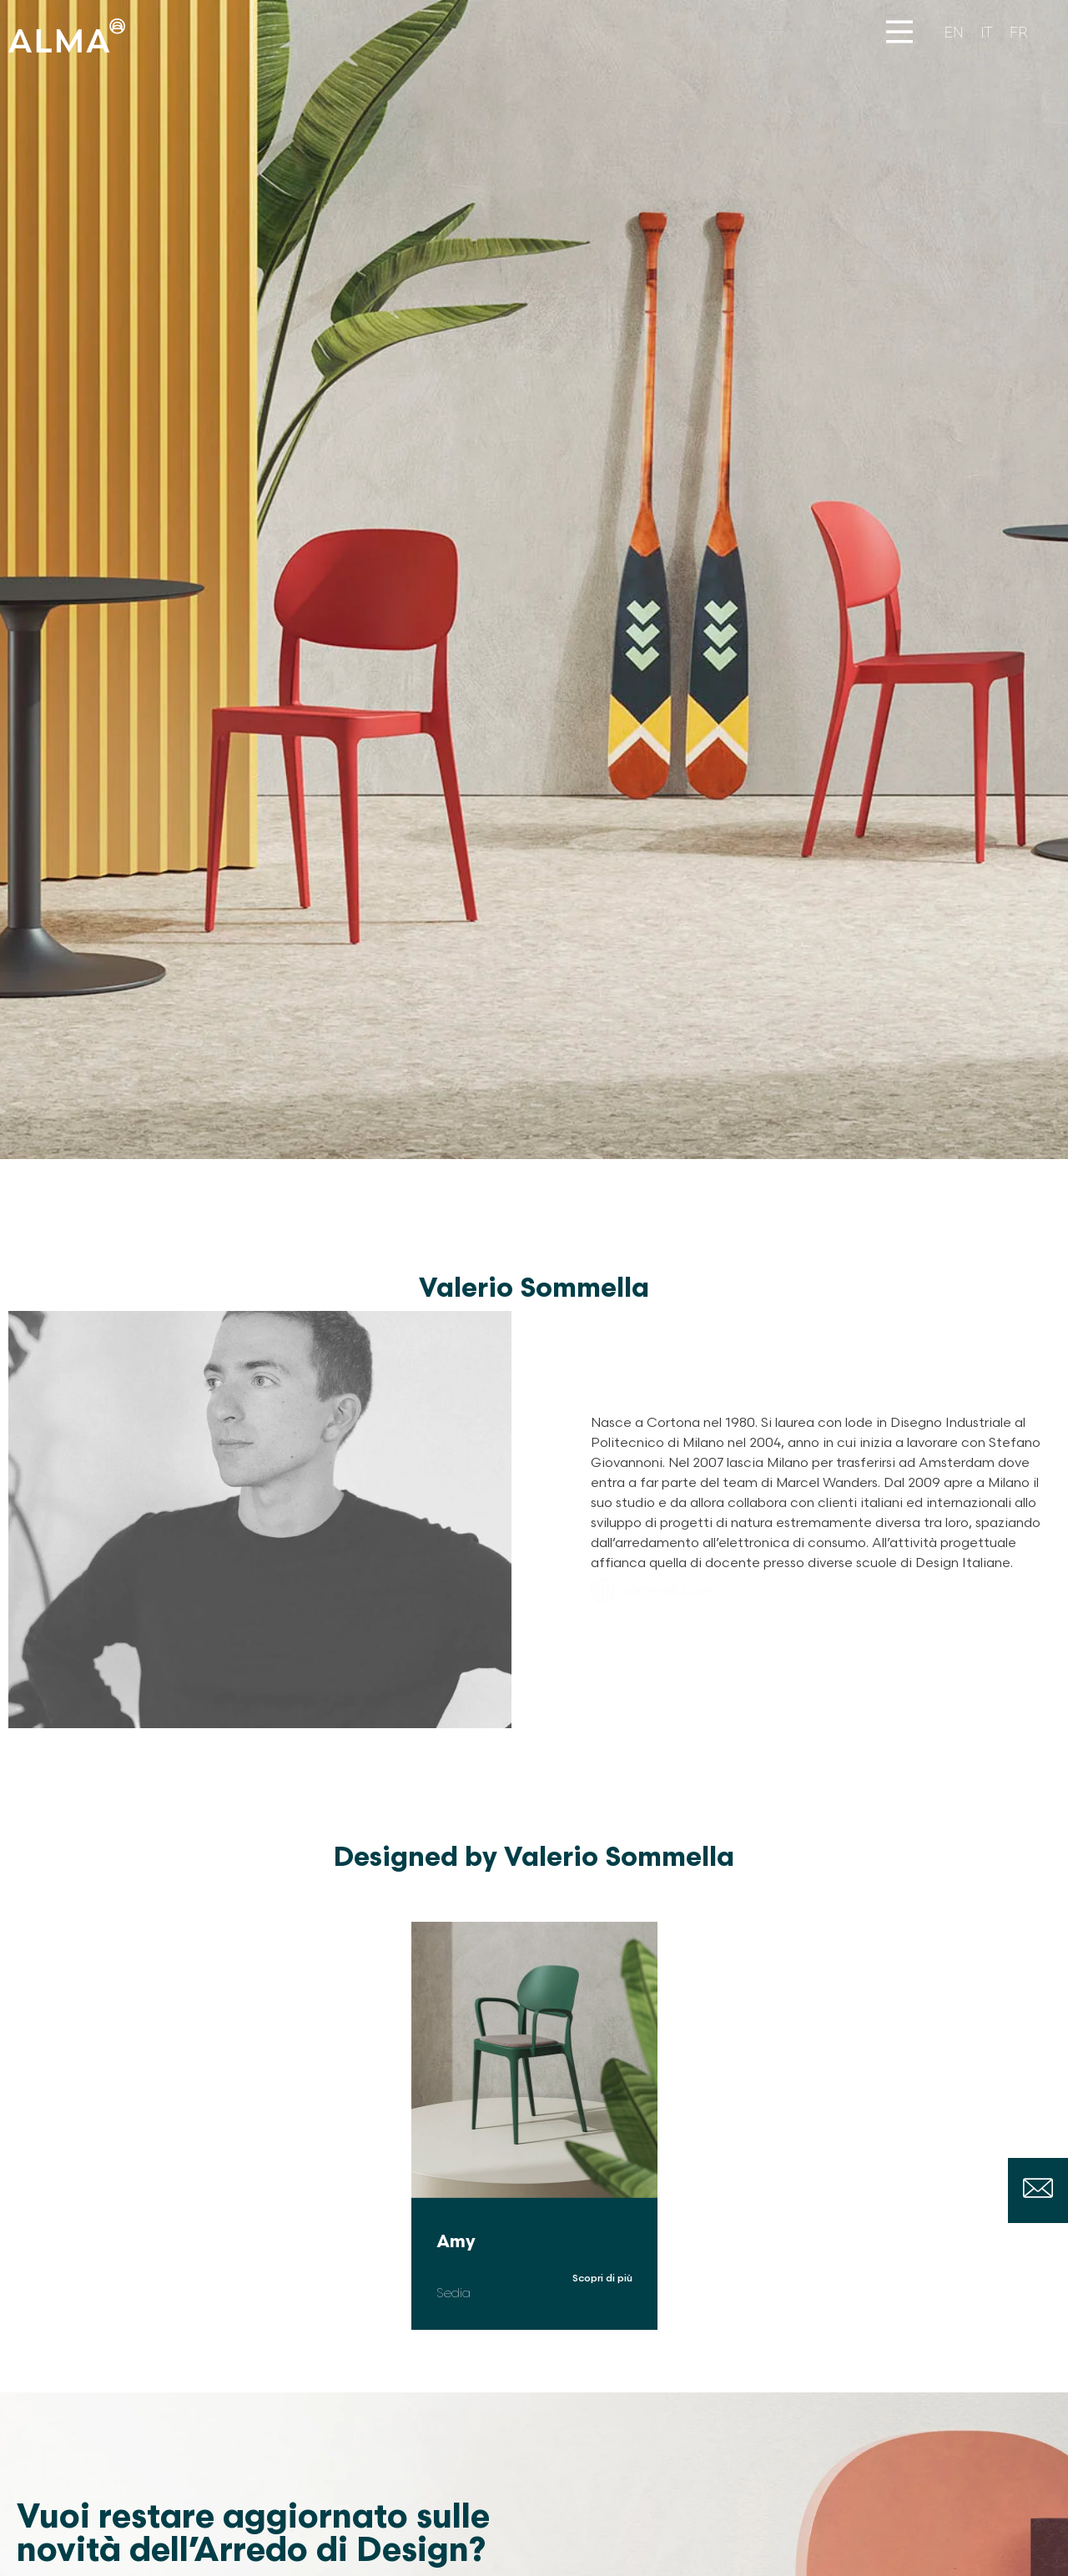  Describe the element at coordinates (602, 2278) in the screenshot. I see `Scopri di più [Leggi tutto Amy]` at that location.